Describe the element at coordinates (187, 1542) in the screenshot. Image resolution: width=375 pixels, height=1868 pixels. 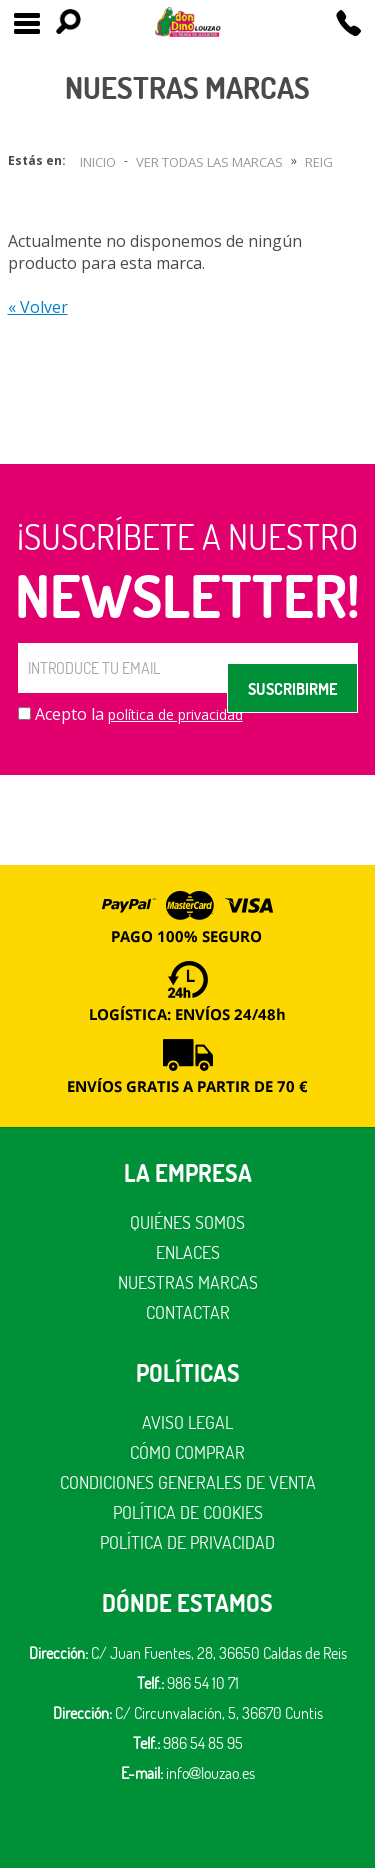
I see `Política de privacidad` at that location.